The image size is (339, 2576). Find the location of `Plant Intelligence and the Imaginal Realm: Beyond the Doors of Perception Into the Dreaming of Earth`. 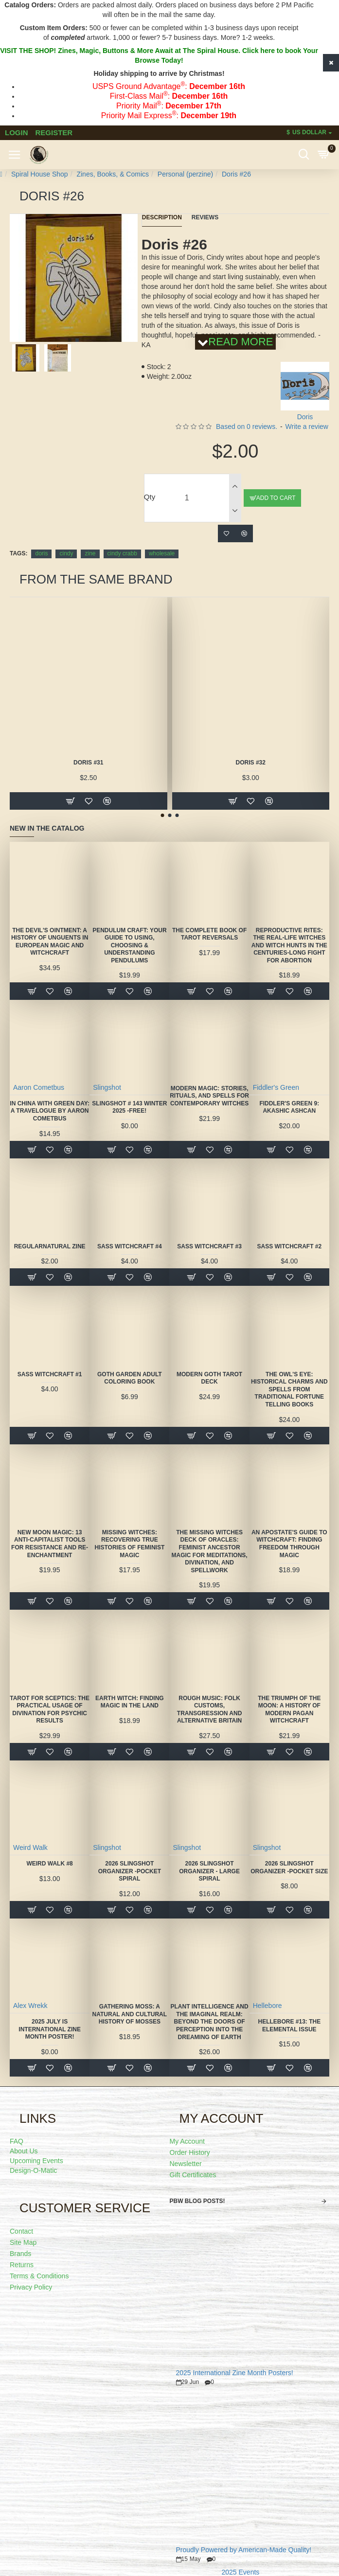

Plant Intelligence and the Imaginal Realm: Beyond the Doors of Perception Into the Dreaming of Earth is located at coordinates (209, 2021).